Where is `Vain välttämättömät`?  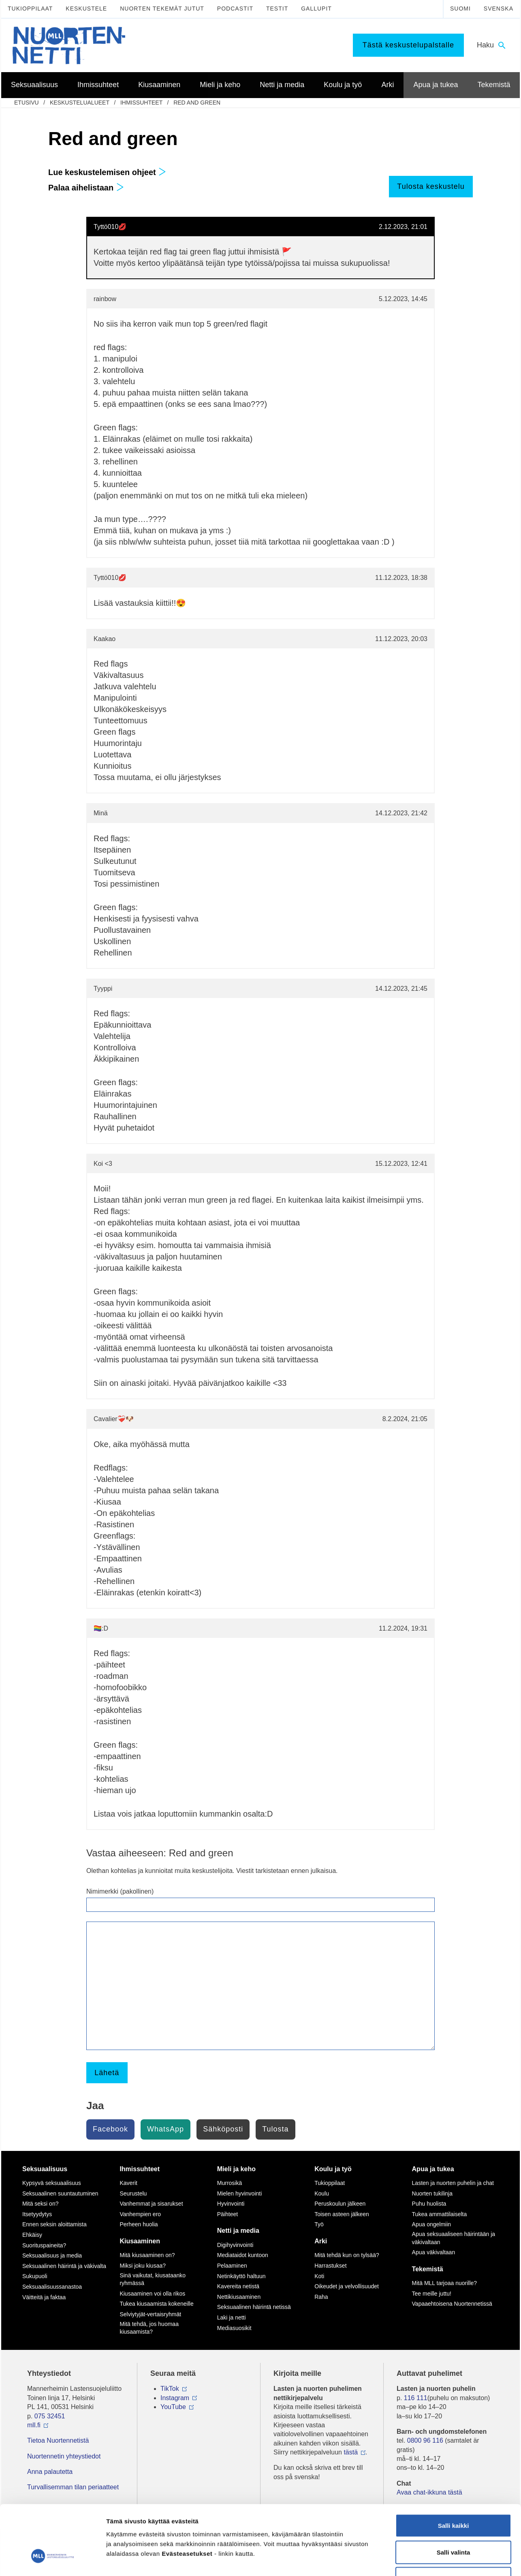
Vain välttämättömät is located at coordinates (453, 2522).